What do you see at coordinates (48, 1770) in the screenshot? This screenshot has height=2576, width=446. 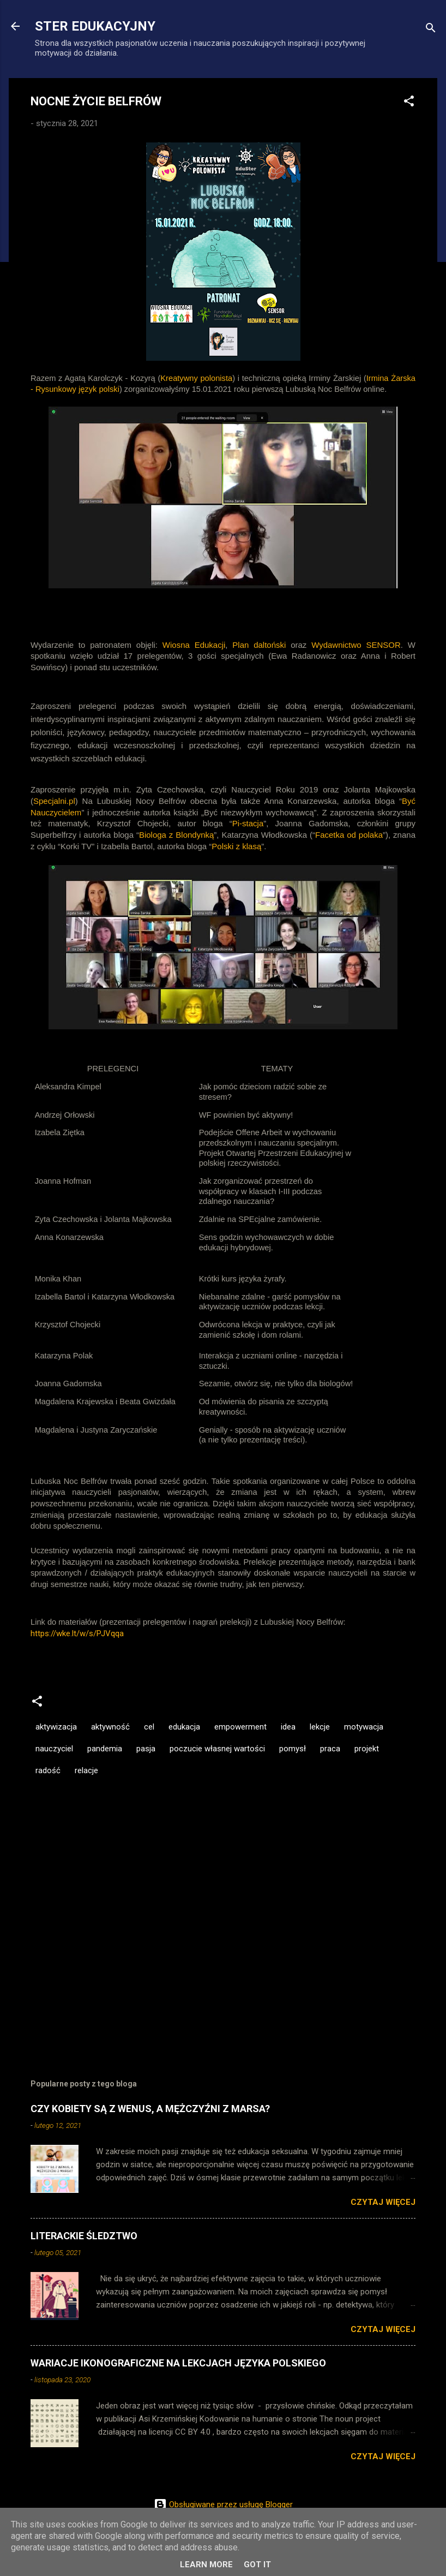 I see `radość` at bounding box center [48, 1770].